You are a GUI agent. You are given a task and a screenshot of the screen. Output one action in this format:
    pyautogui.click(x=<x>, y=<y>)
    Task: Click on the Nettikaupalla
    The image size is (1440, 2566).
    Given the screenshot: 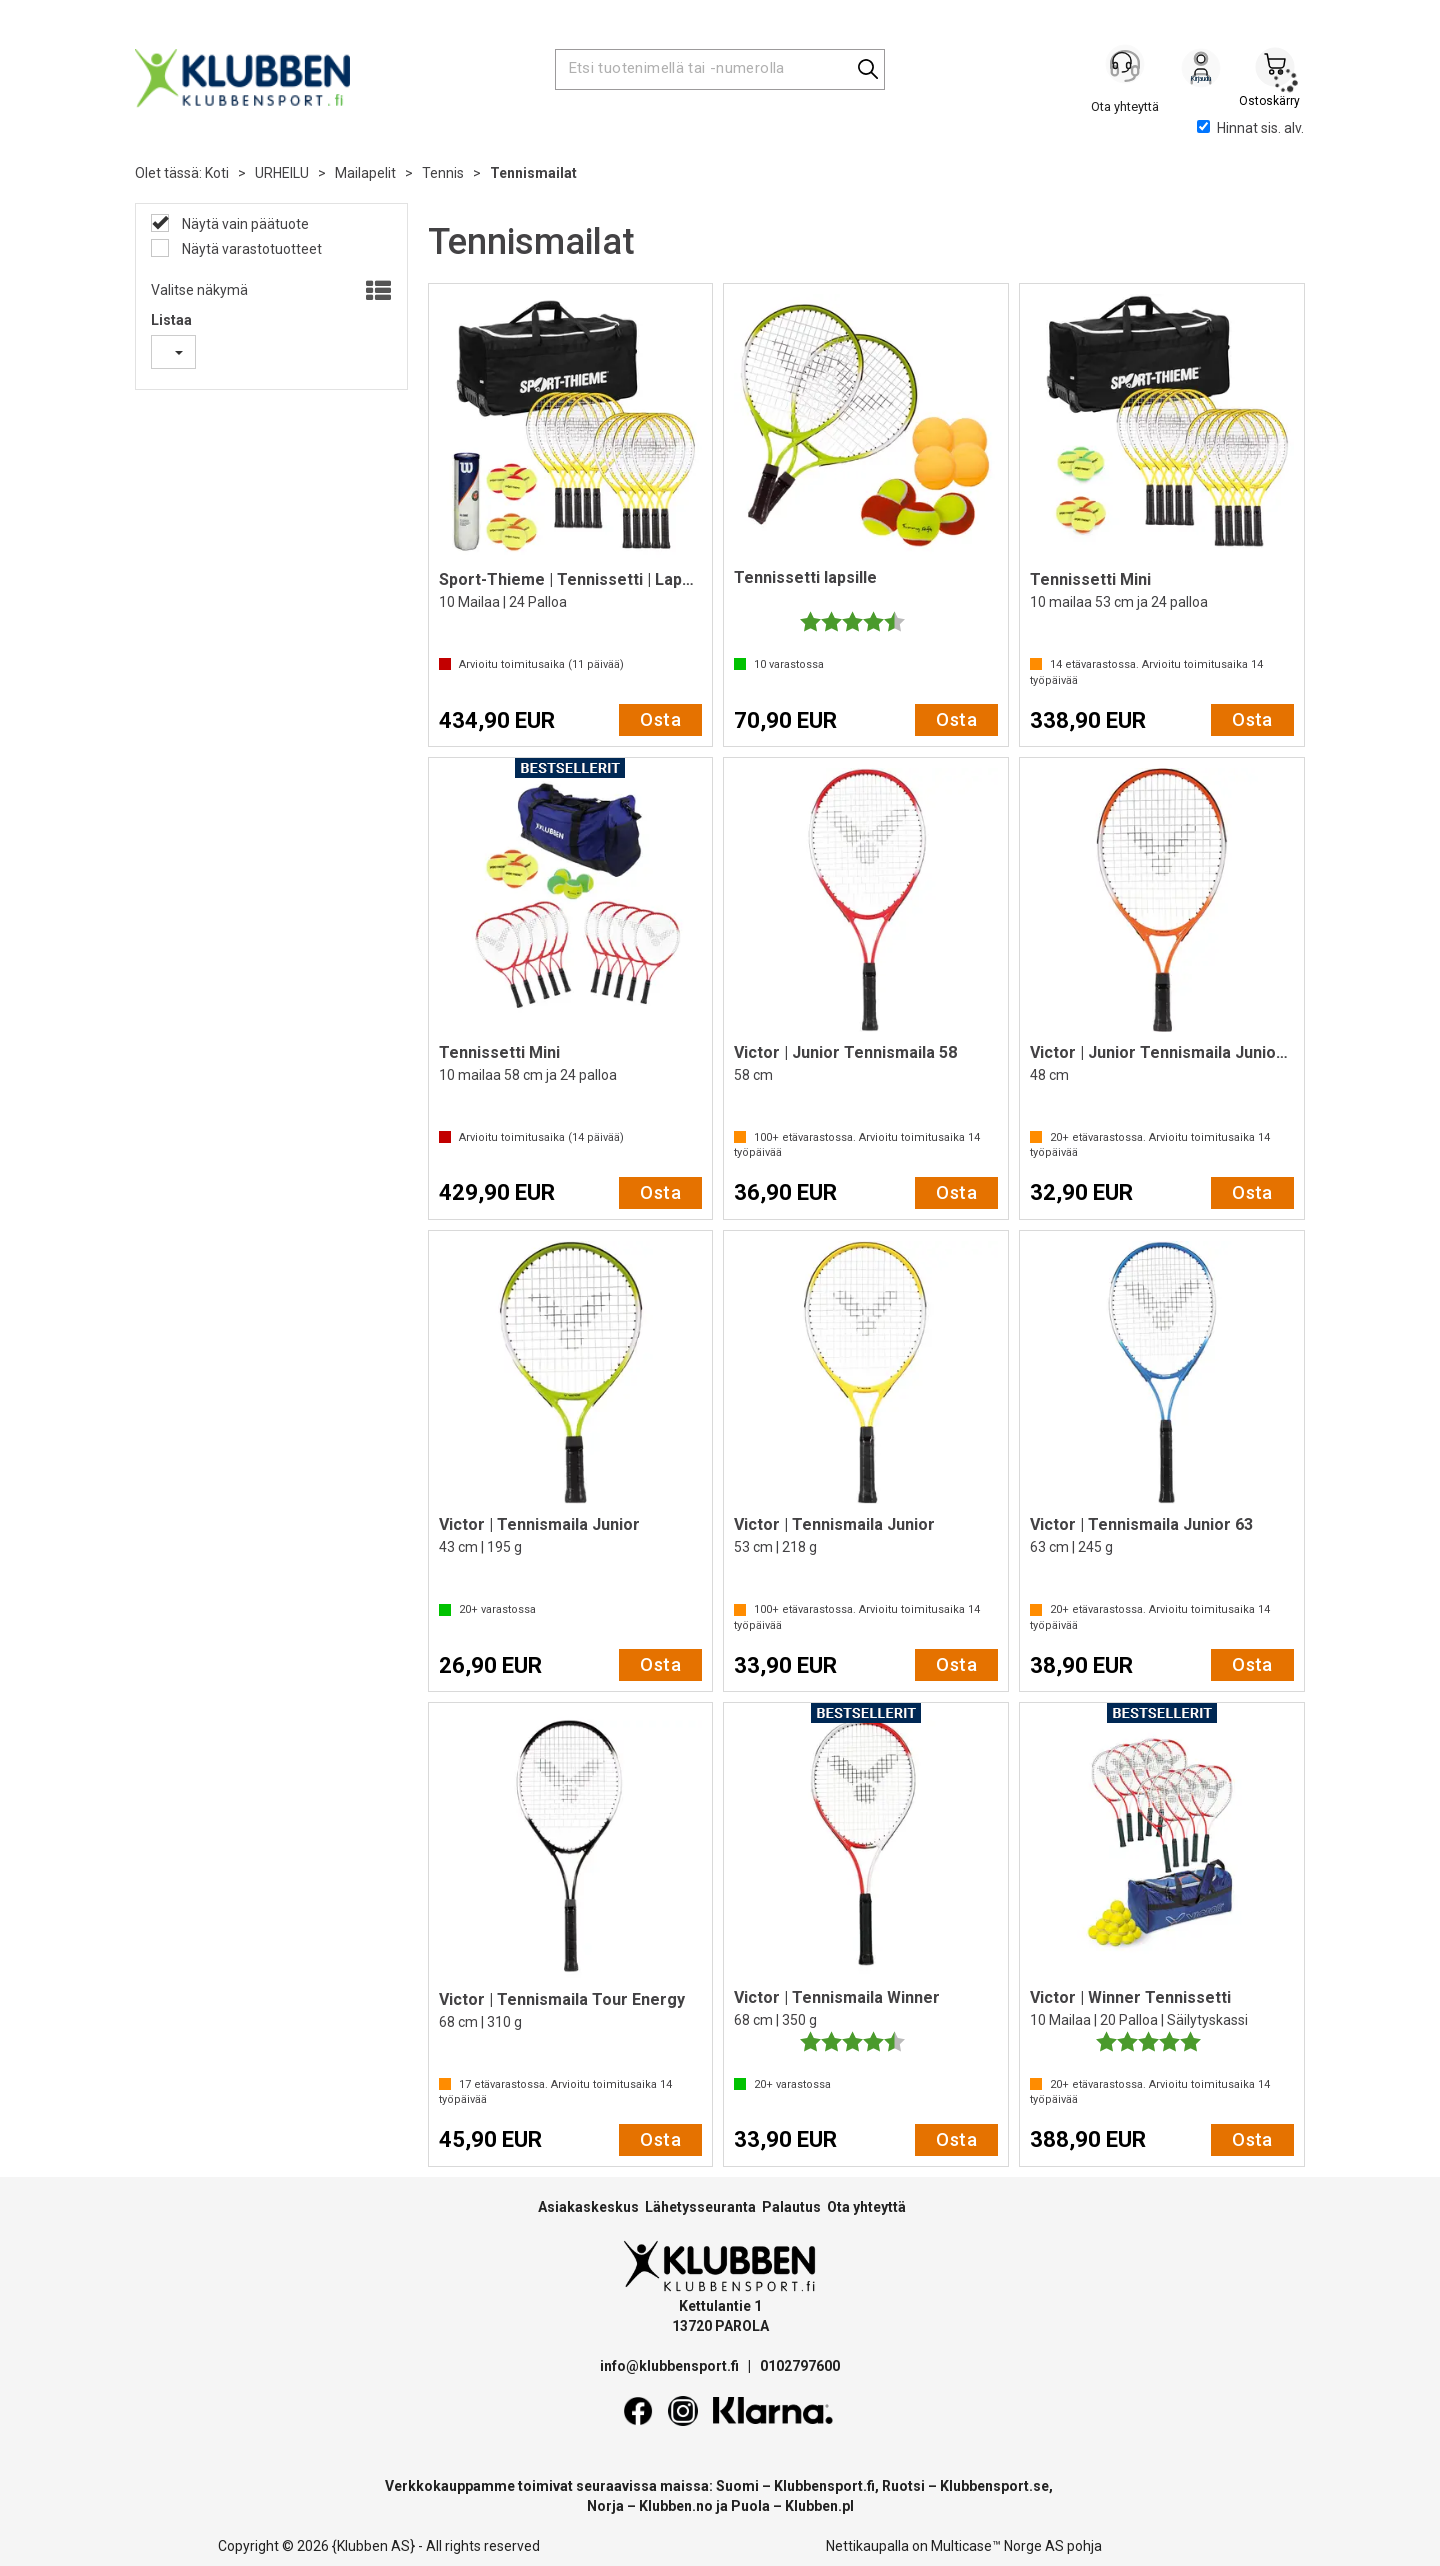 What is the action you would take?
    pyautogui.click(x=867, y=2546)
    